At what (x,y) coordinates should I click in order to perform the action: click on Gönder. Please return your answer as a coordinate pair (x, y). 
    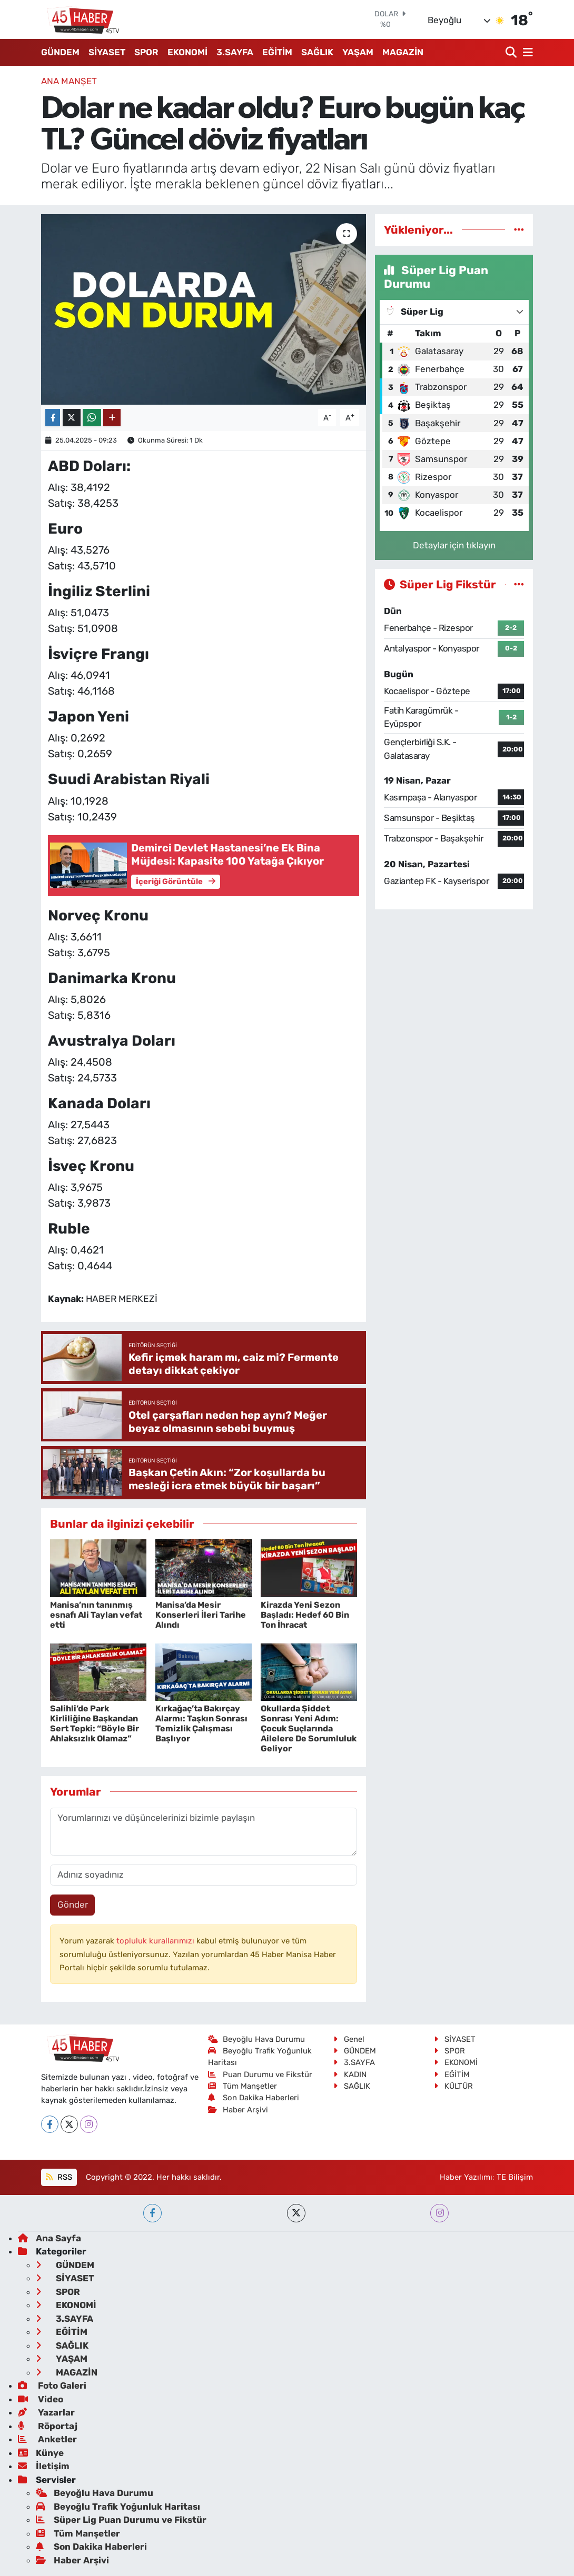
    Looking at the image, I should click on (72, 1904).